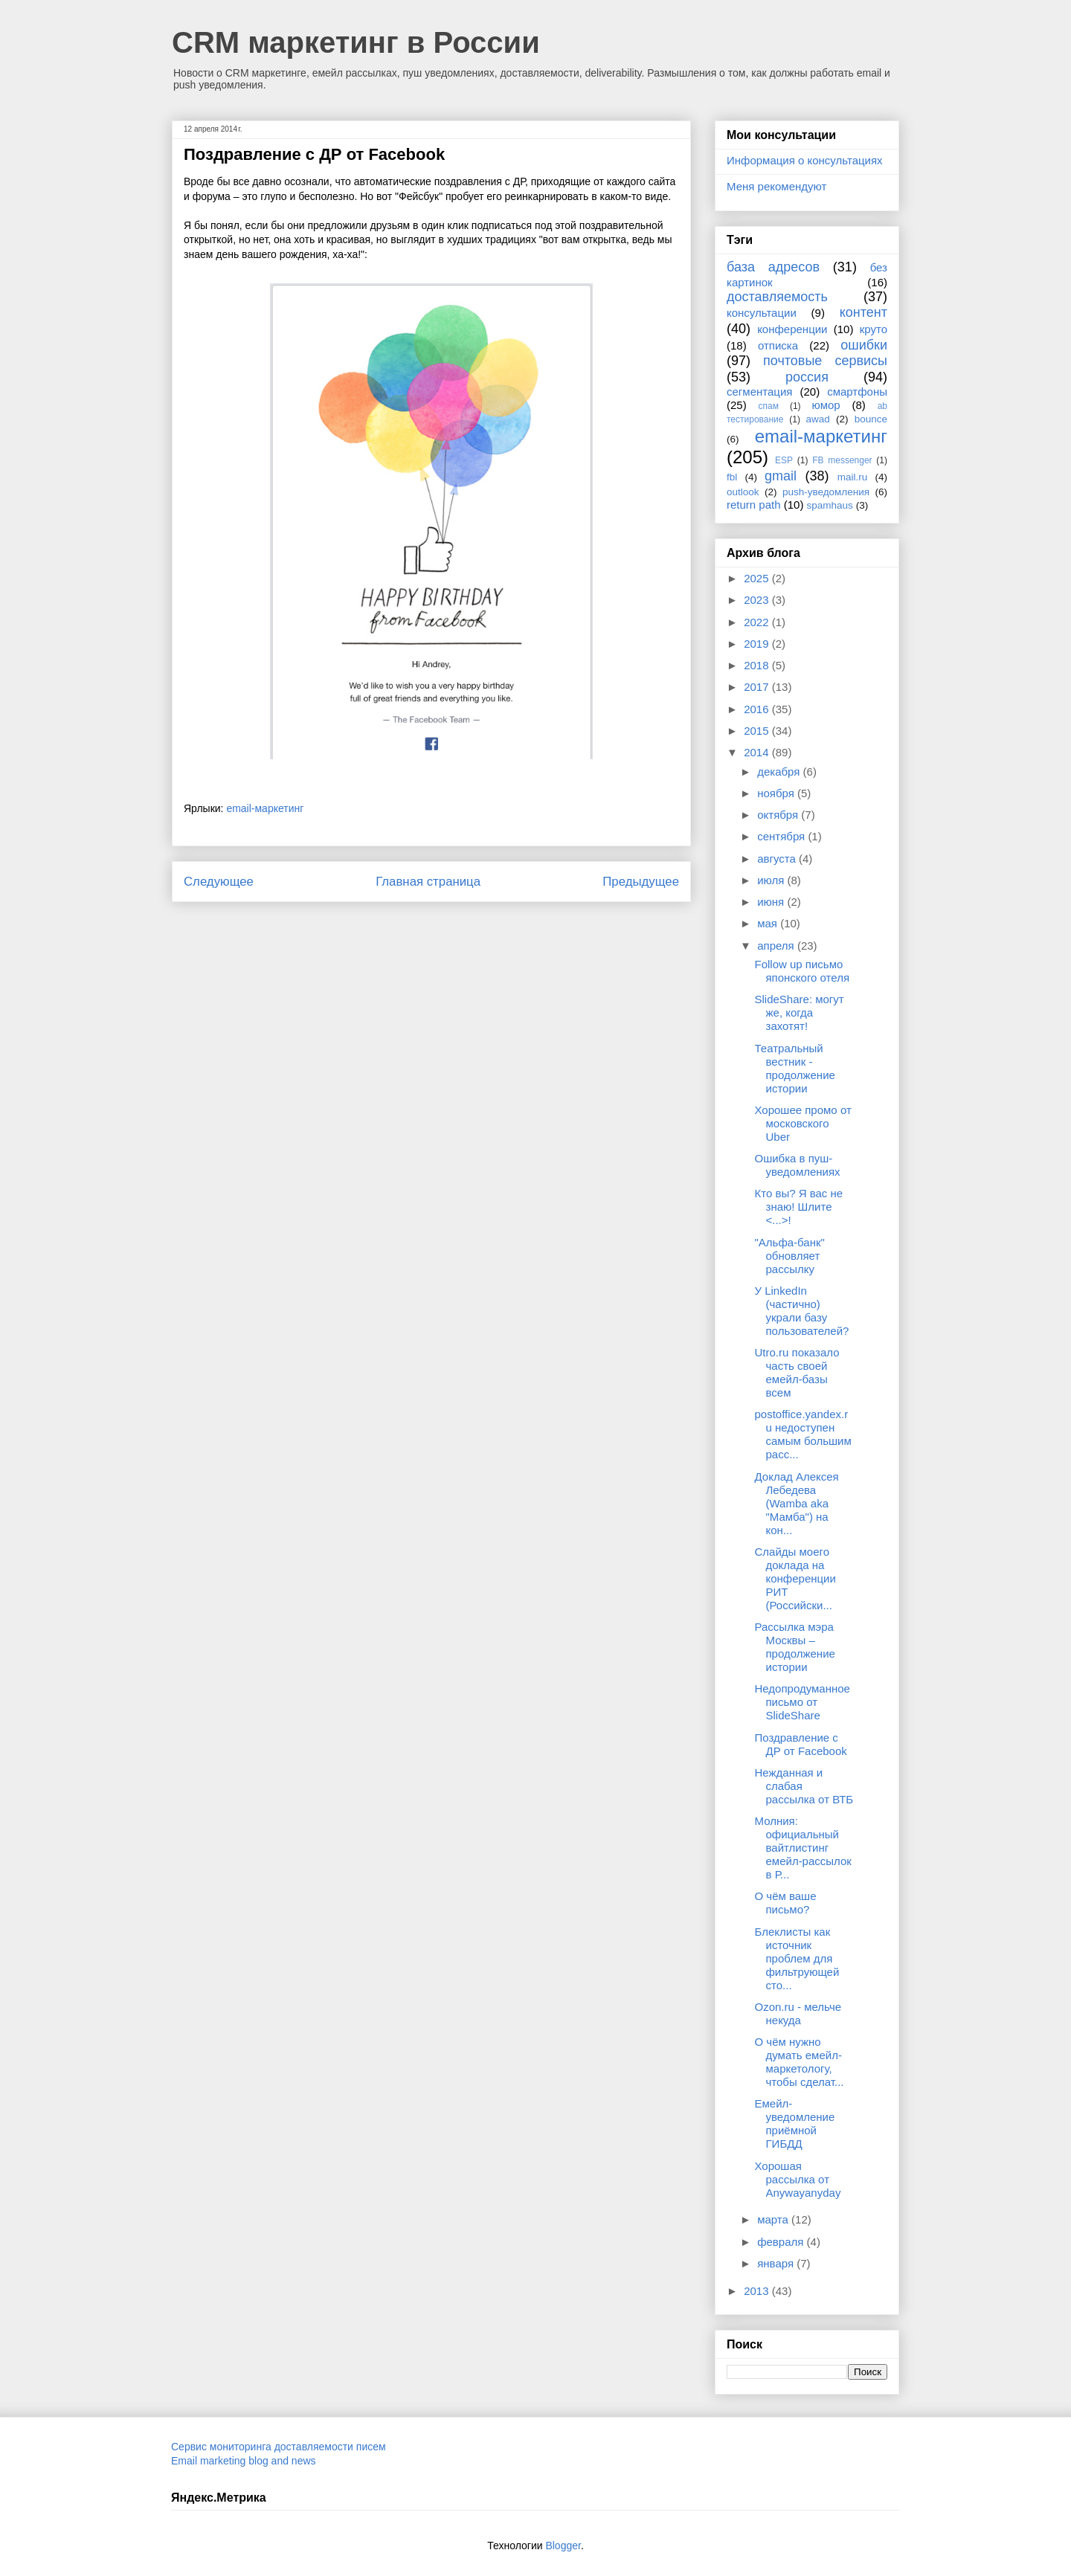 This screenshot has width=1071, height=2576. I want to click on спам, so click(769, 406).